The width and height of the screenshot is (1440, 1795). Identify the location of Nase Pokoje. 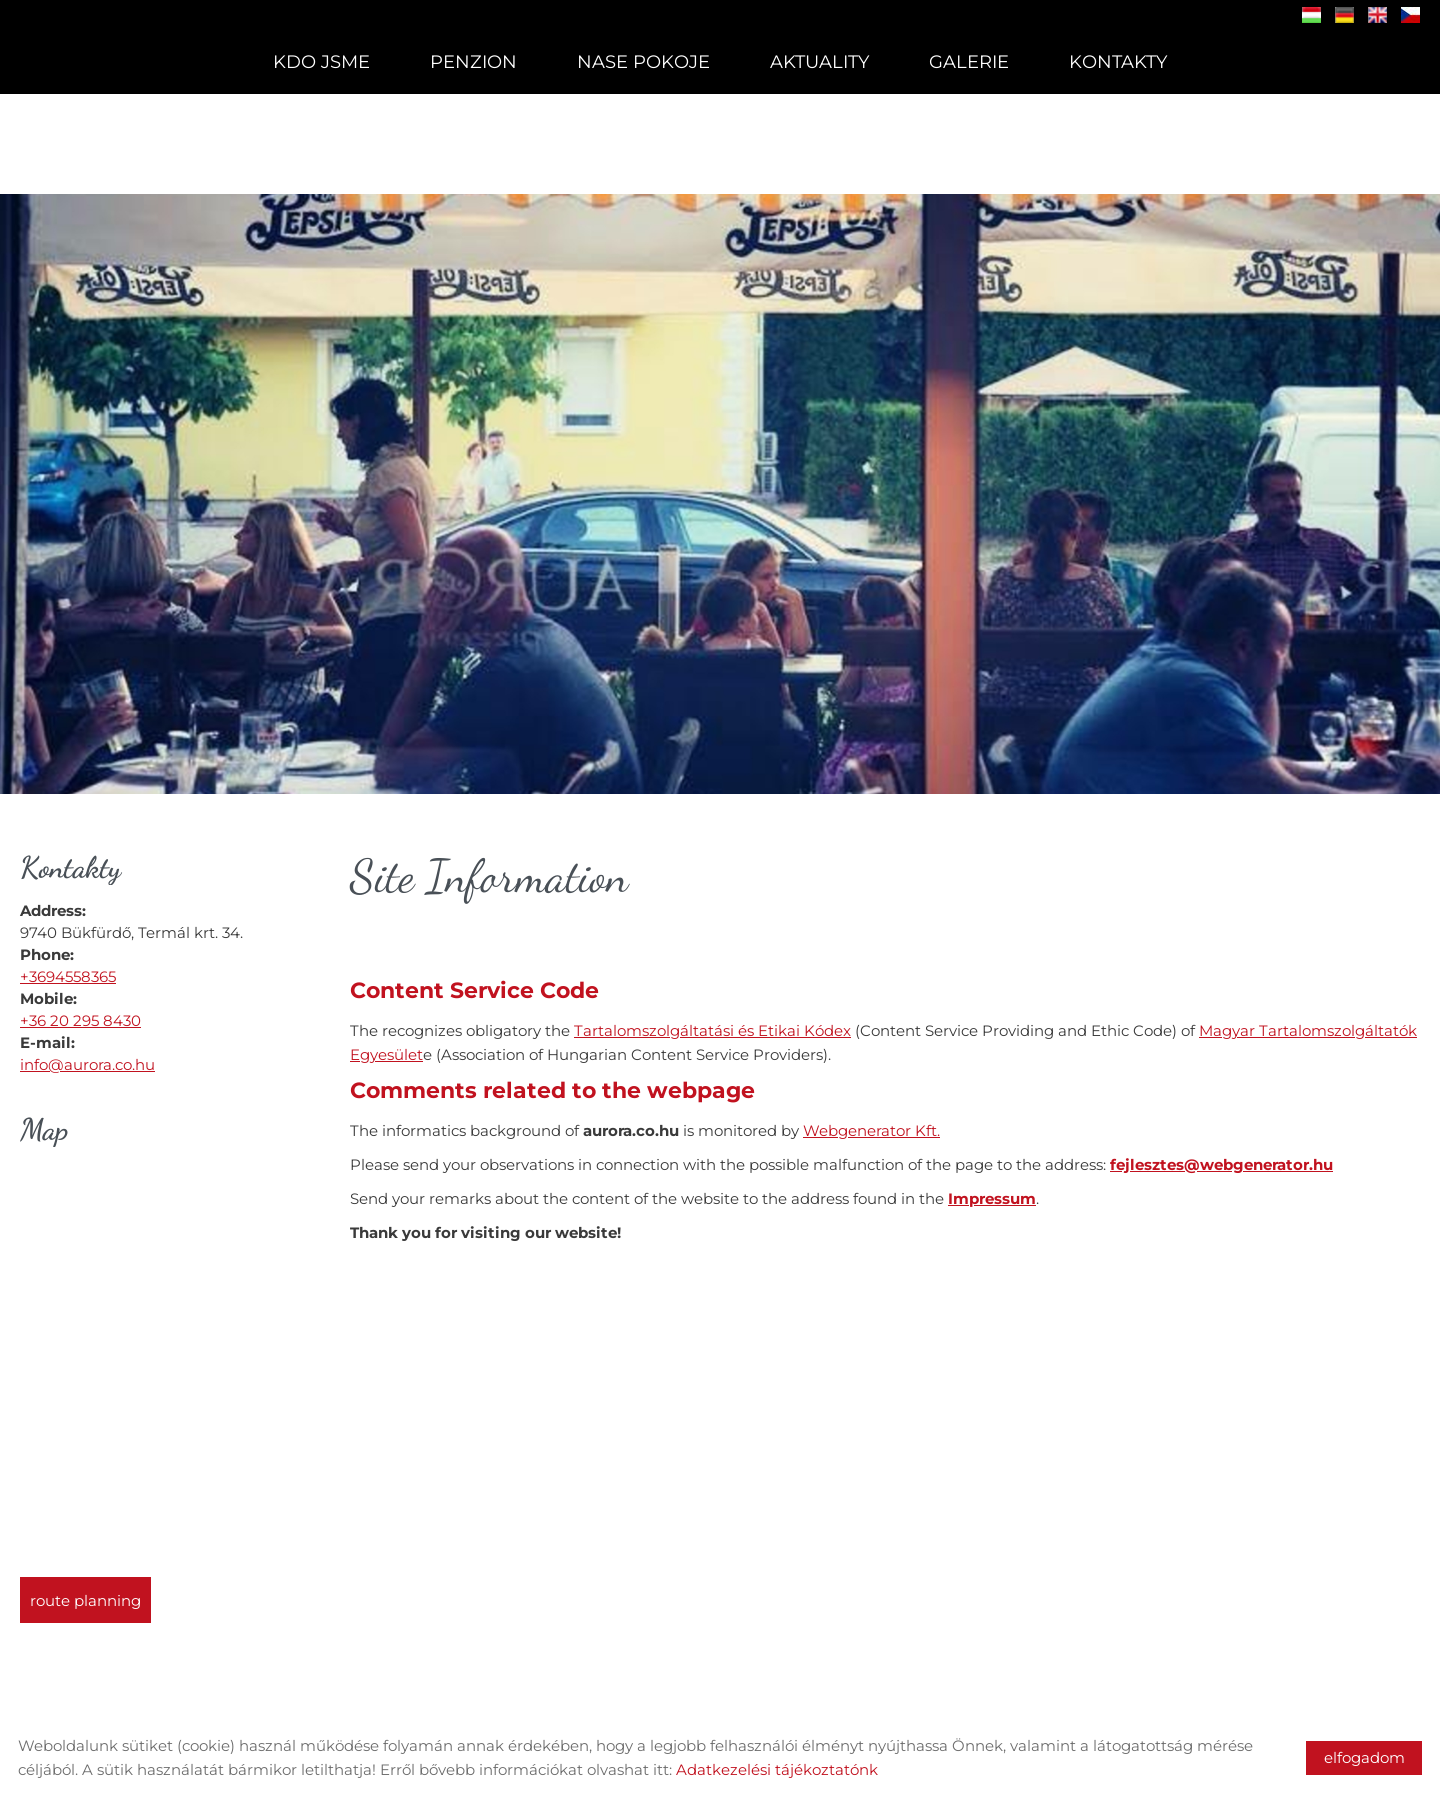
(643, 62).